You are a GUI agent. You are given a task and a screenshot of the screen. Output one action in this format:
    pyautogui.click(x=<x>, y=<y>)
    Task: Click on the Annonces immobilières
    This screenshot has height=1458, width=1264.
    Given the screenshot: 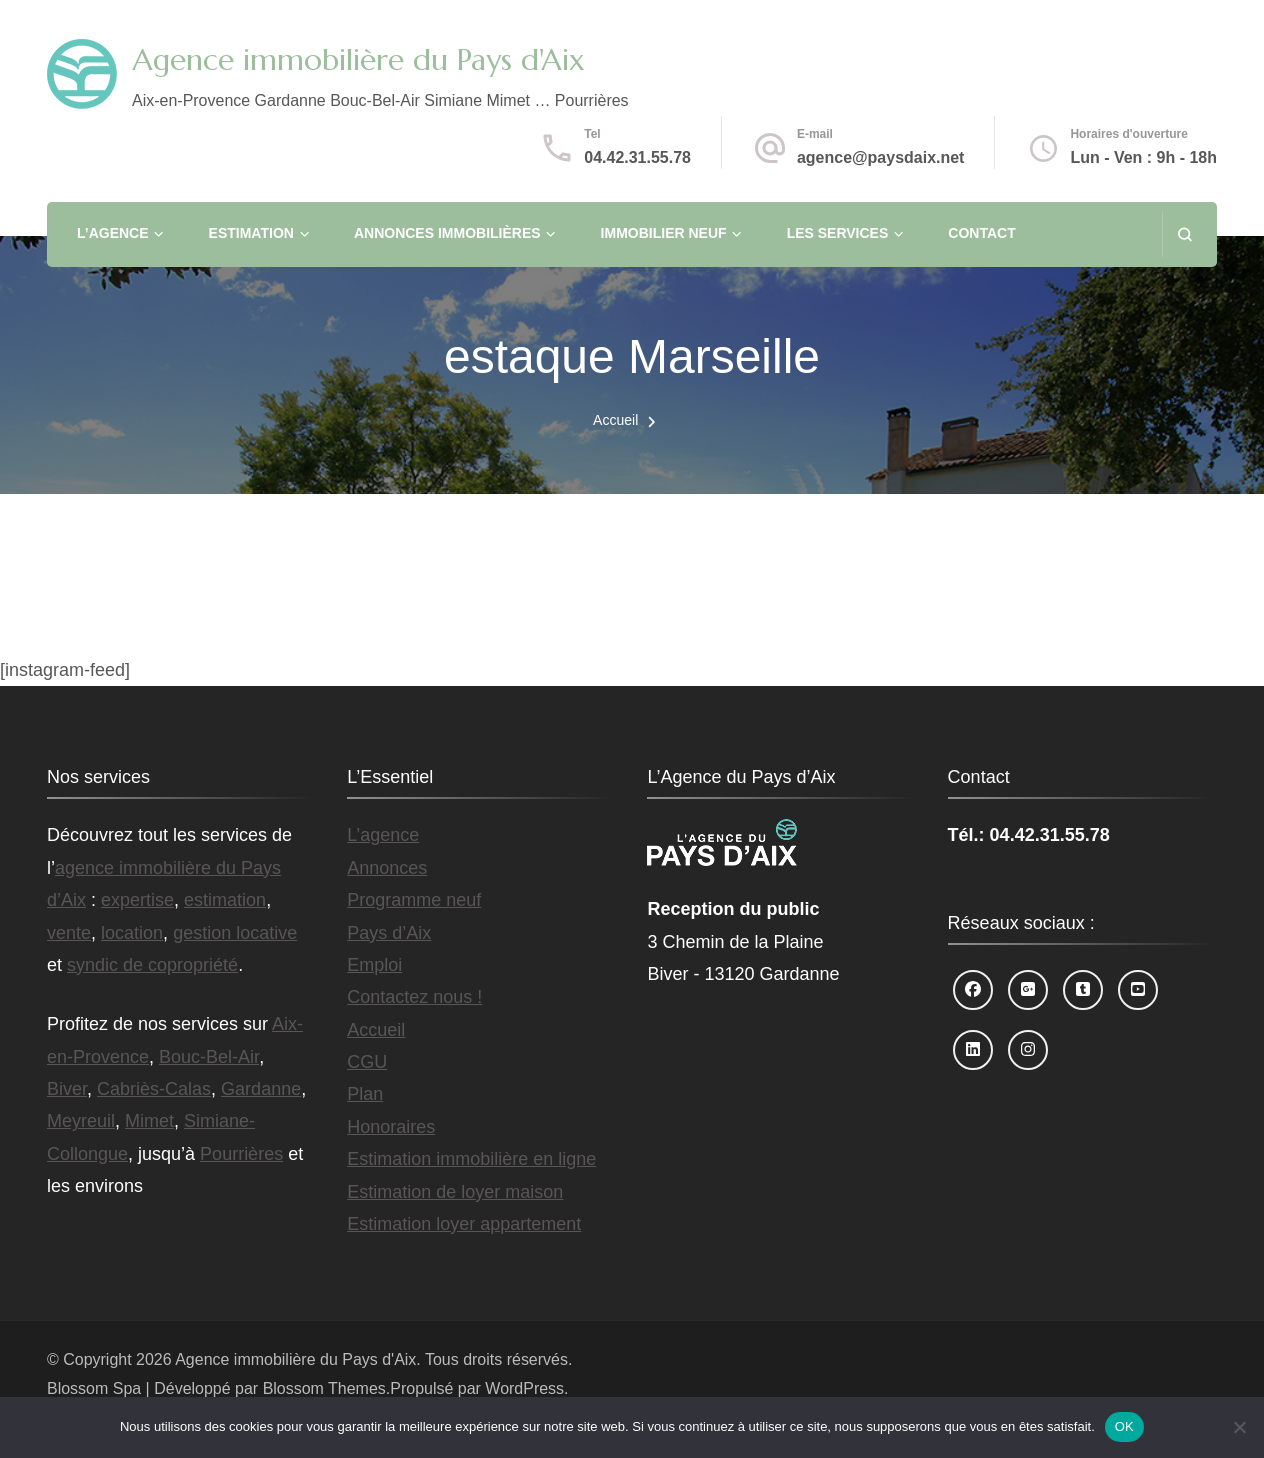 What is the action you would take?
    pyautogui.click(x=447, y=233)
    